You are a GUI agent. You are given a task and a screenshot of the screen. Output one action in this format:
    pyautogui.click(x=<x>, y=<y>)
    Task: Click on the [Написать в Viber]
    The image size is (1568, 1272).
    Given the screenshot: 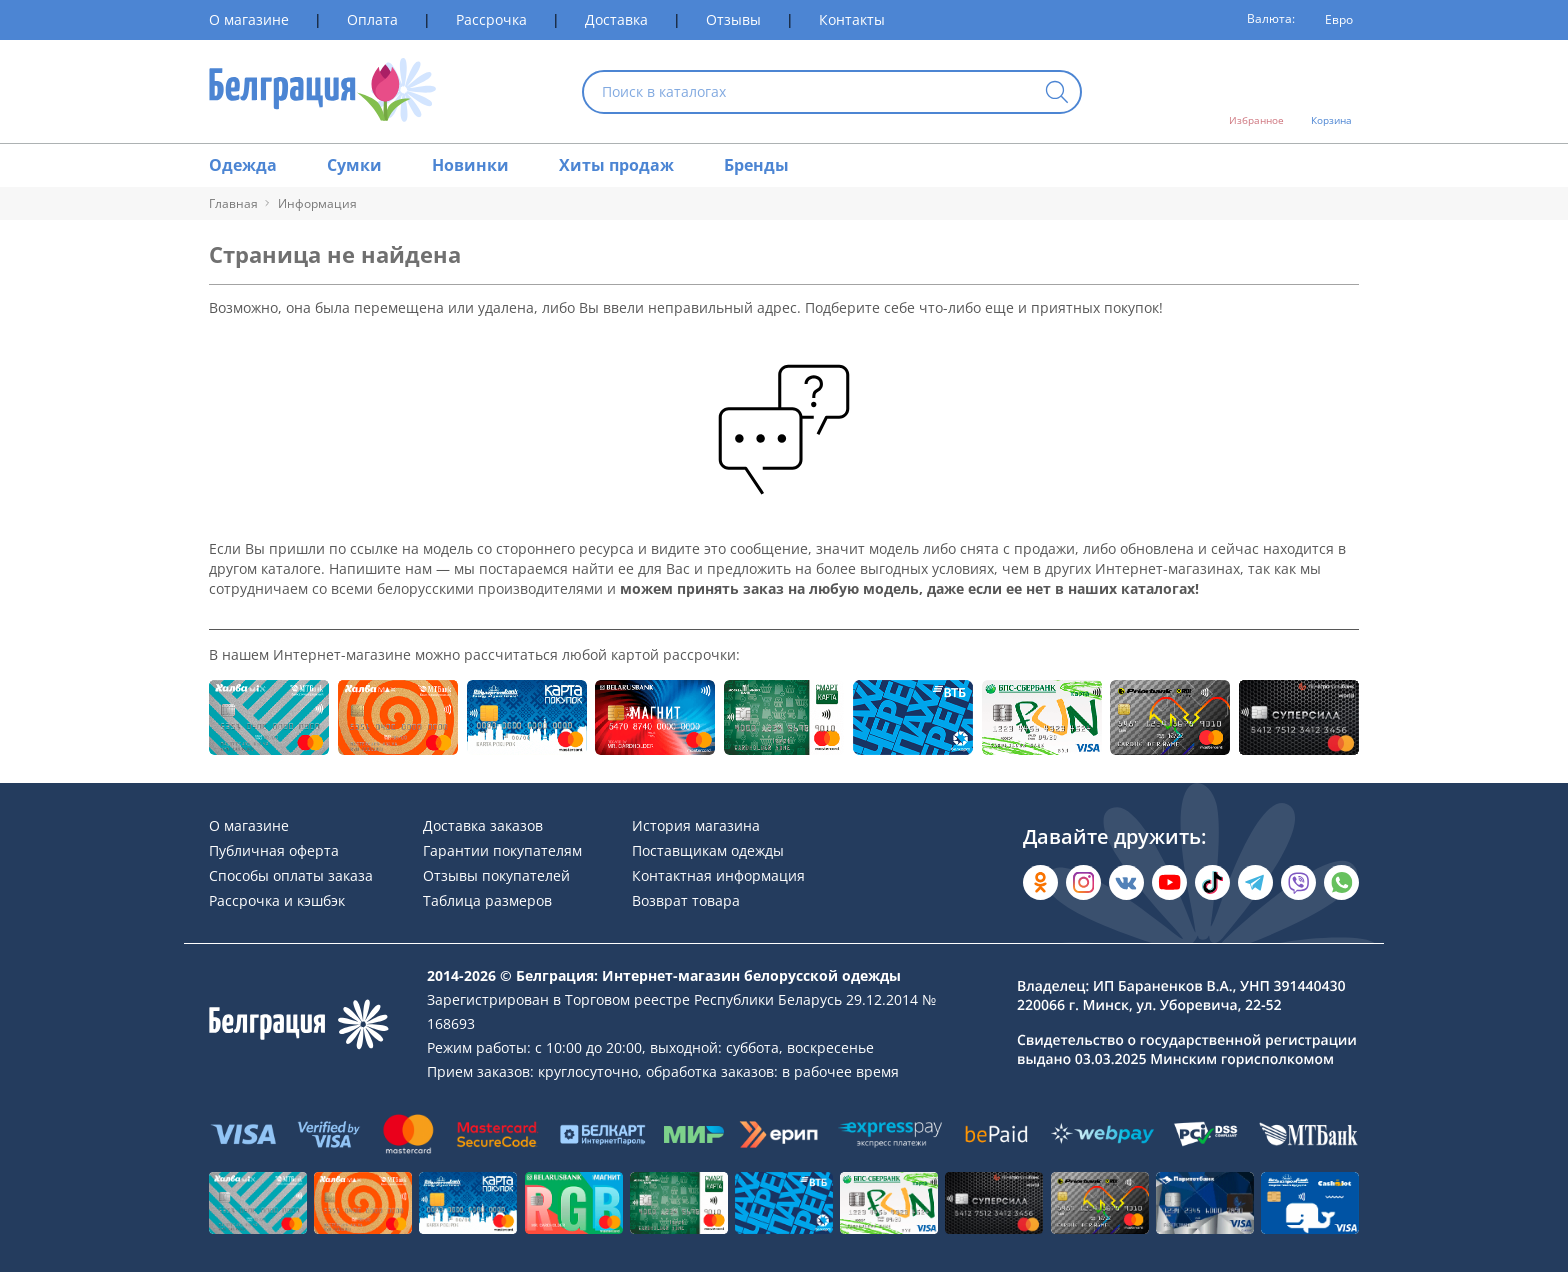 What is the action you would take?
    pyautogui.click(x=1298, y=882)
    